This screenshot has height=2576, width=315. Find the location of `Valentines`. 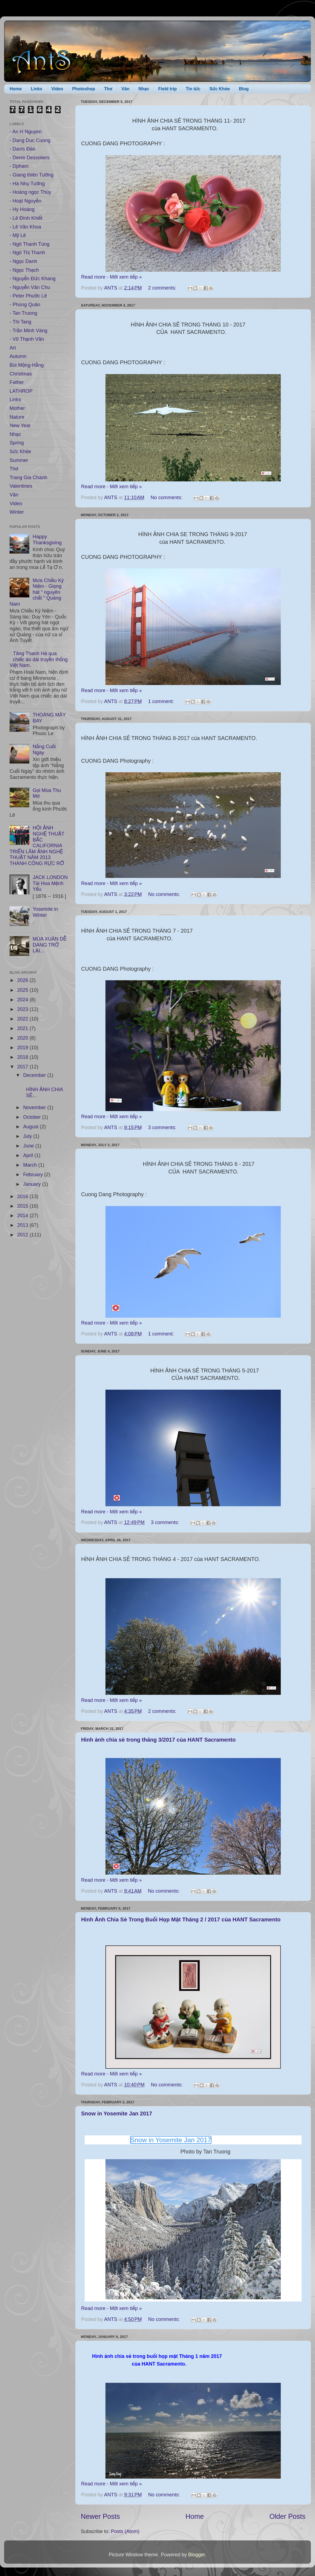

Valentines is located at coordinates (21, 486).